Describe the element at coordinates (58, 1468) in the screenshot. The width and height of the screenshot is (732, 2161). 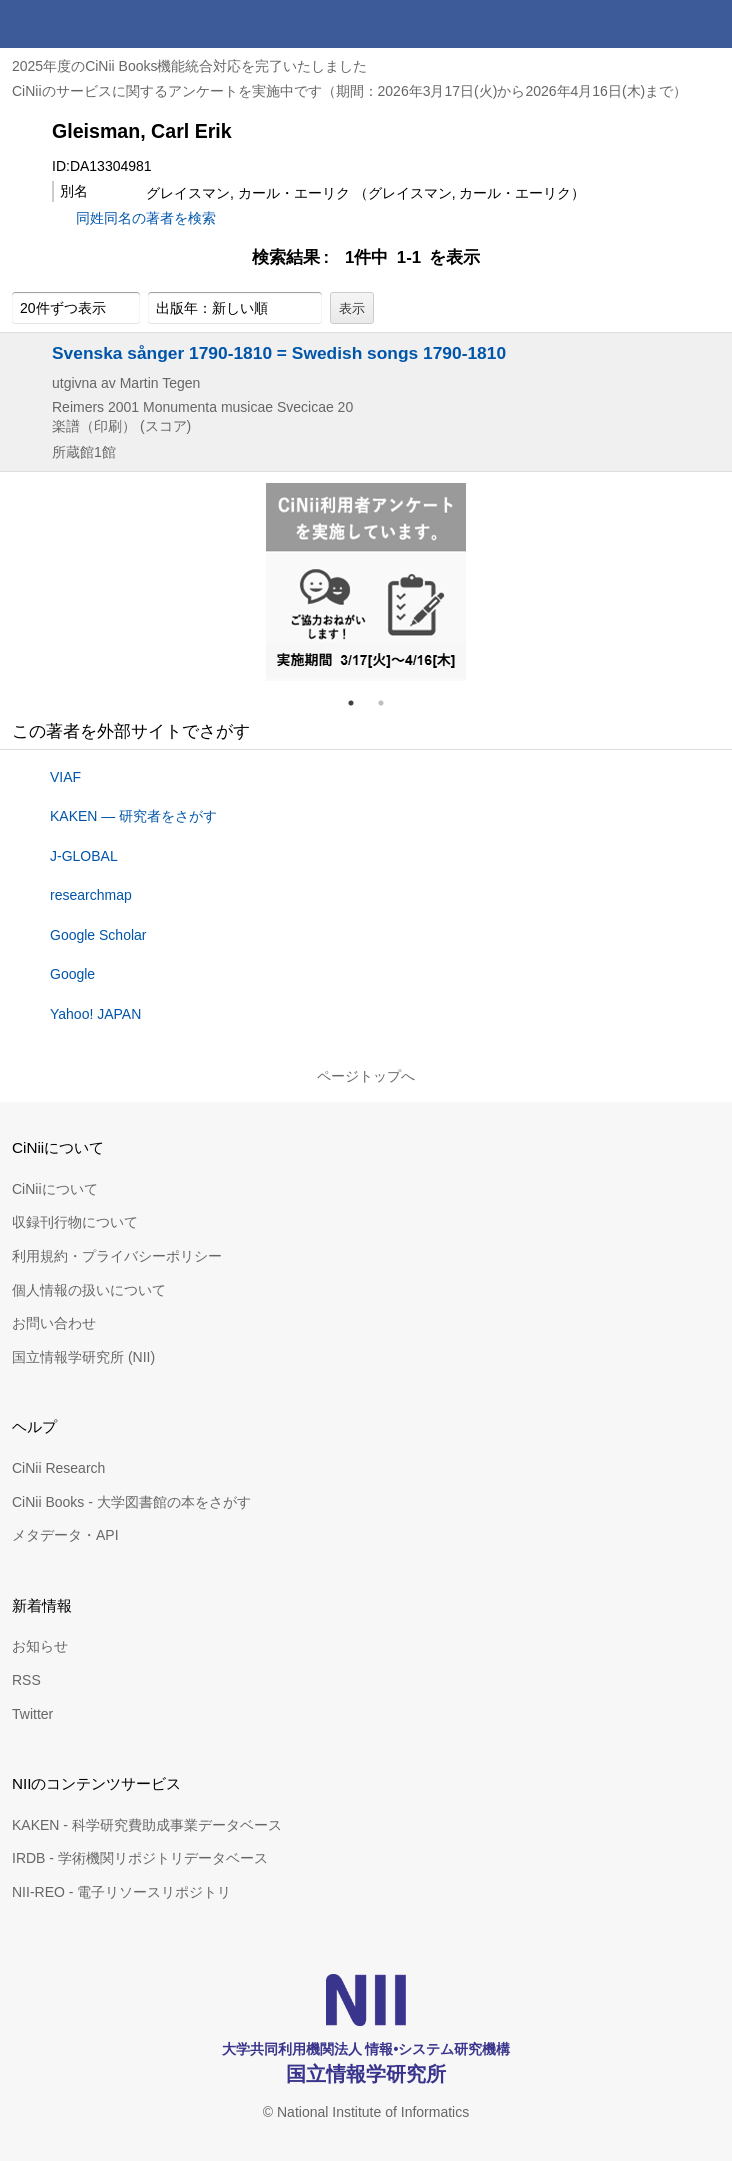
I see `CiNii Research` at that location.